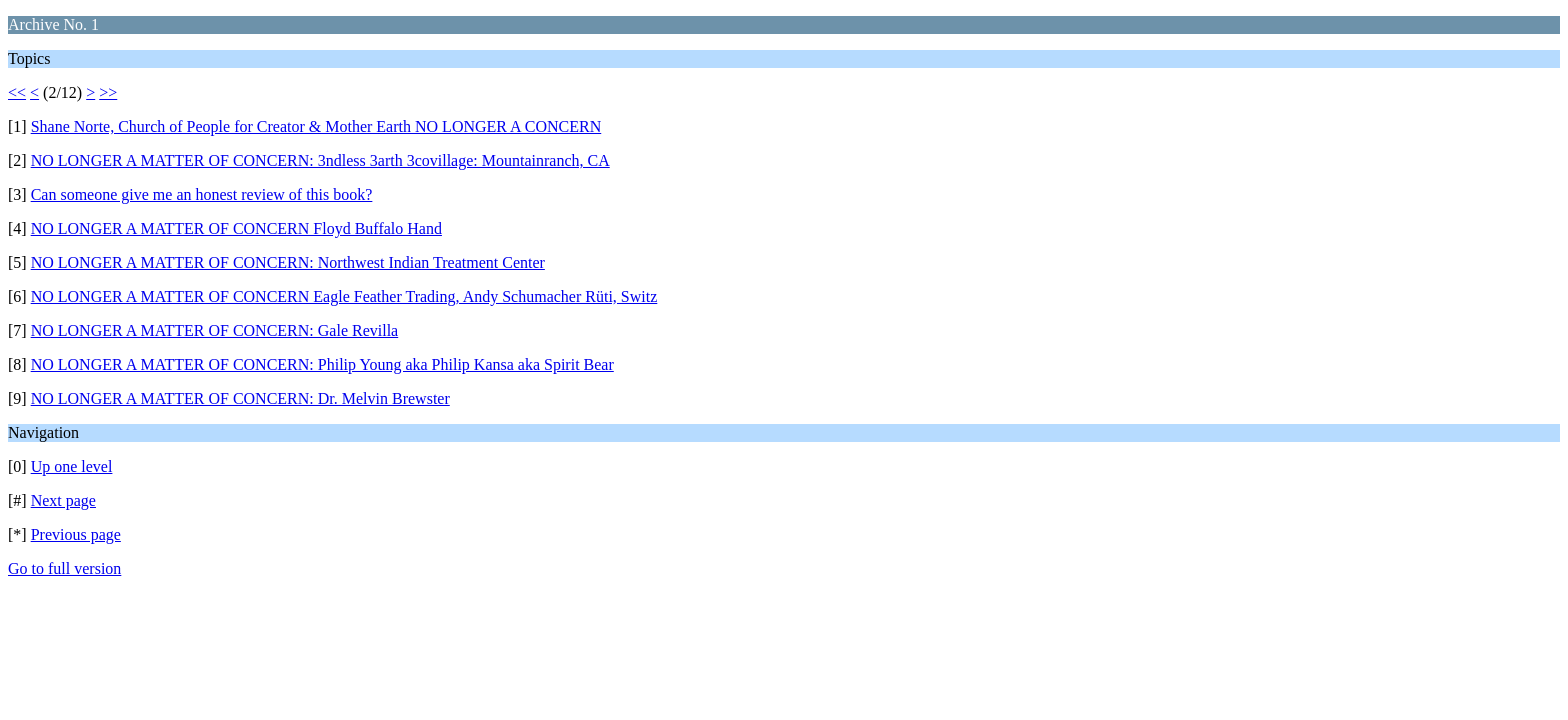 The width and height of the screenshot is (1568, 720). Describe the element at coordinates (202, 194) in the screenshot. I see `Can someone give me an honest review of this book?` at that location.